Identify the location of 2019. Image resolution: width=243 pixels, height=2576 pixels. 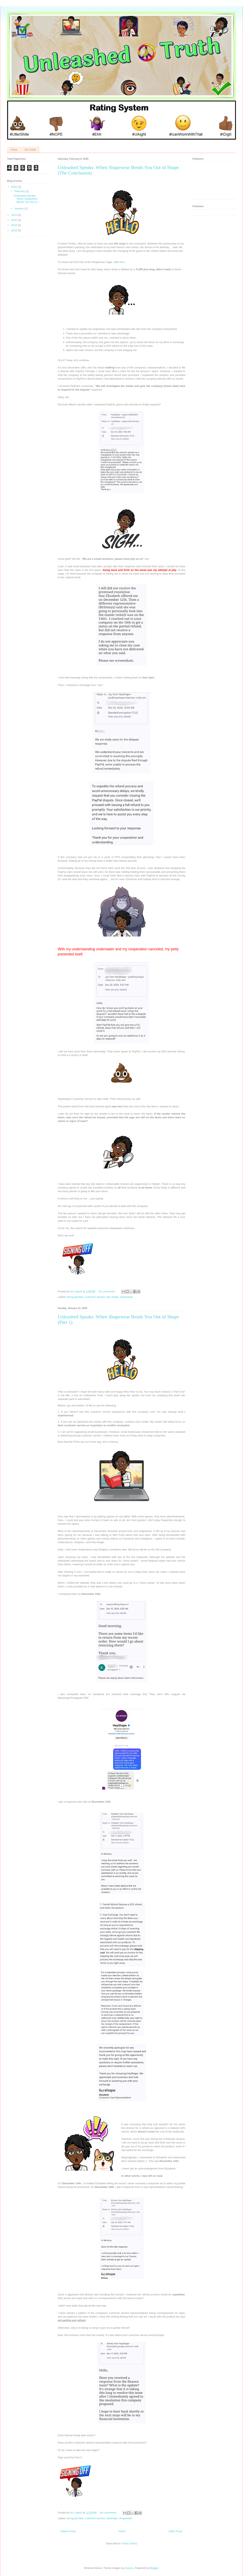
(14, 225).